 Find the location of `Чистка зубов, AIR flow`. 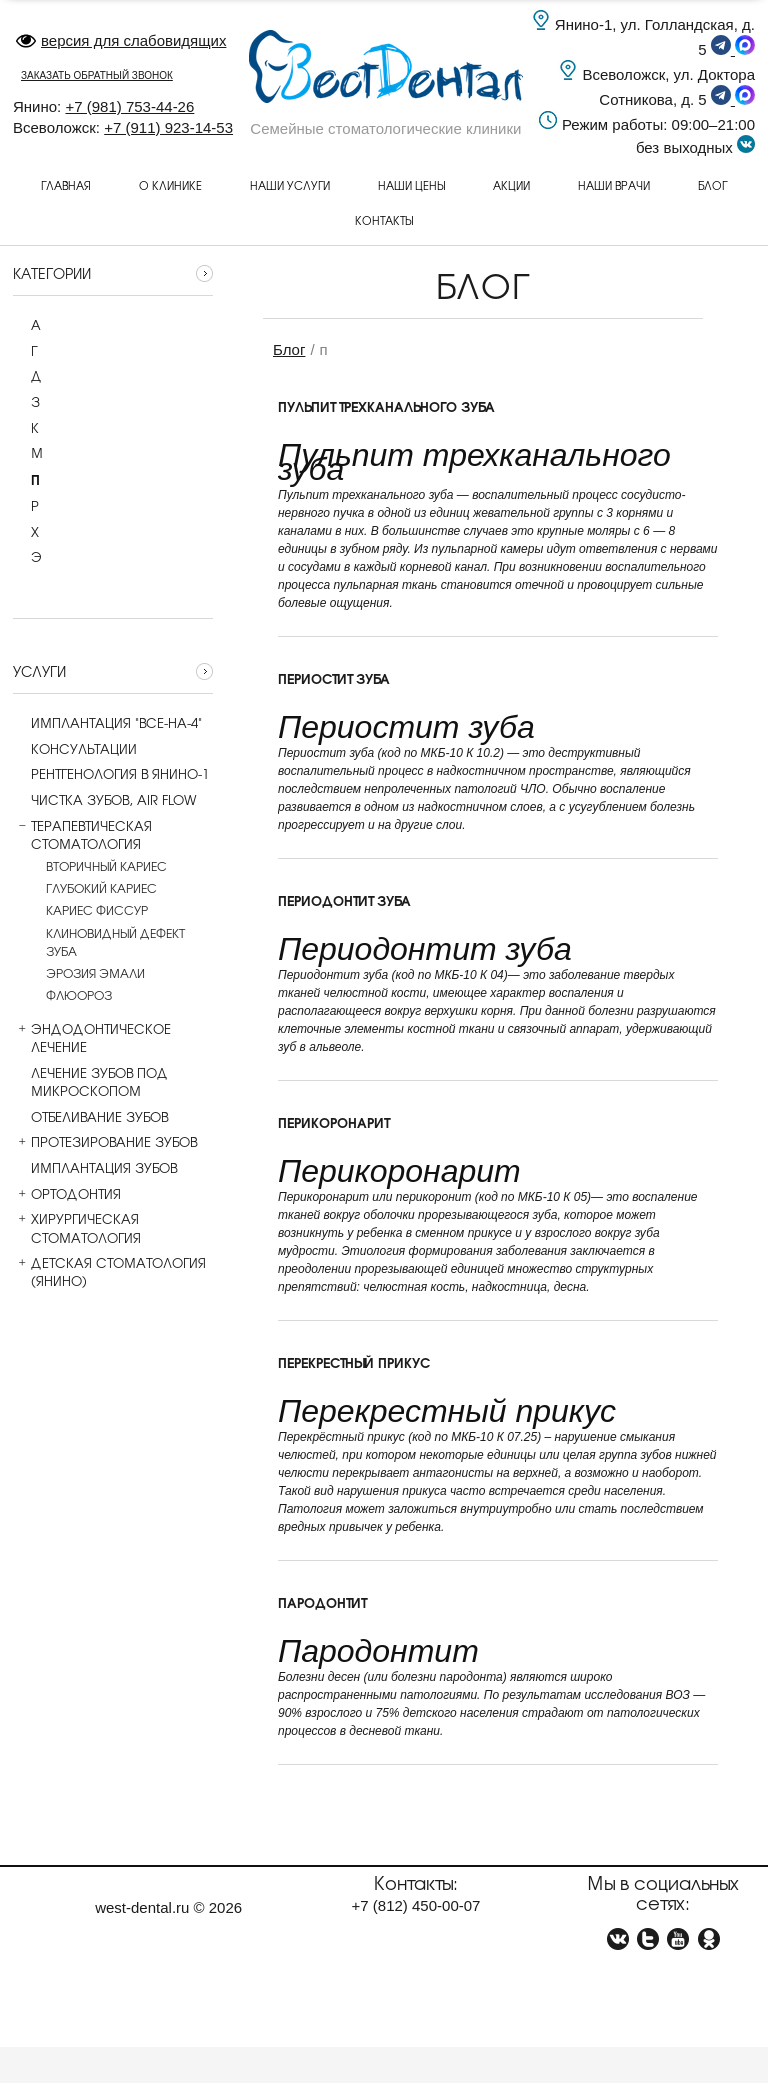

Чистка зубов, AIR flow is located at coordinates (104, 800).